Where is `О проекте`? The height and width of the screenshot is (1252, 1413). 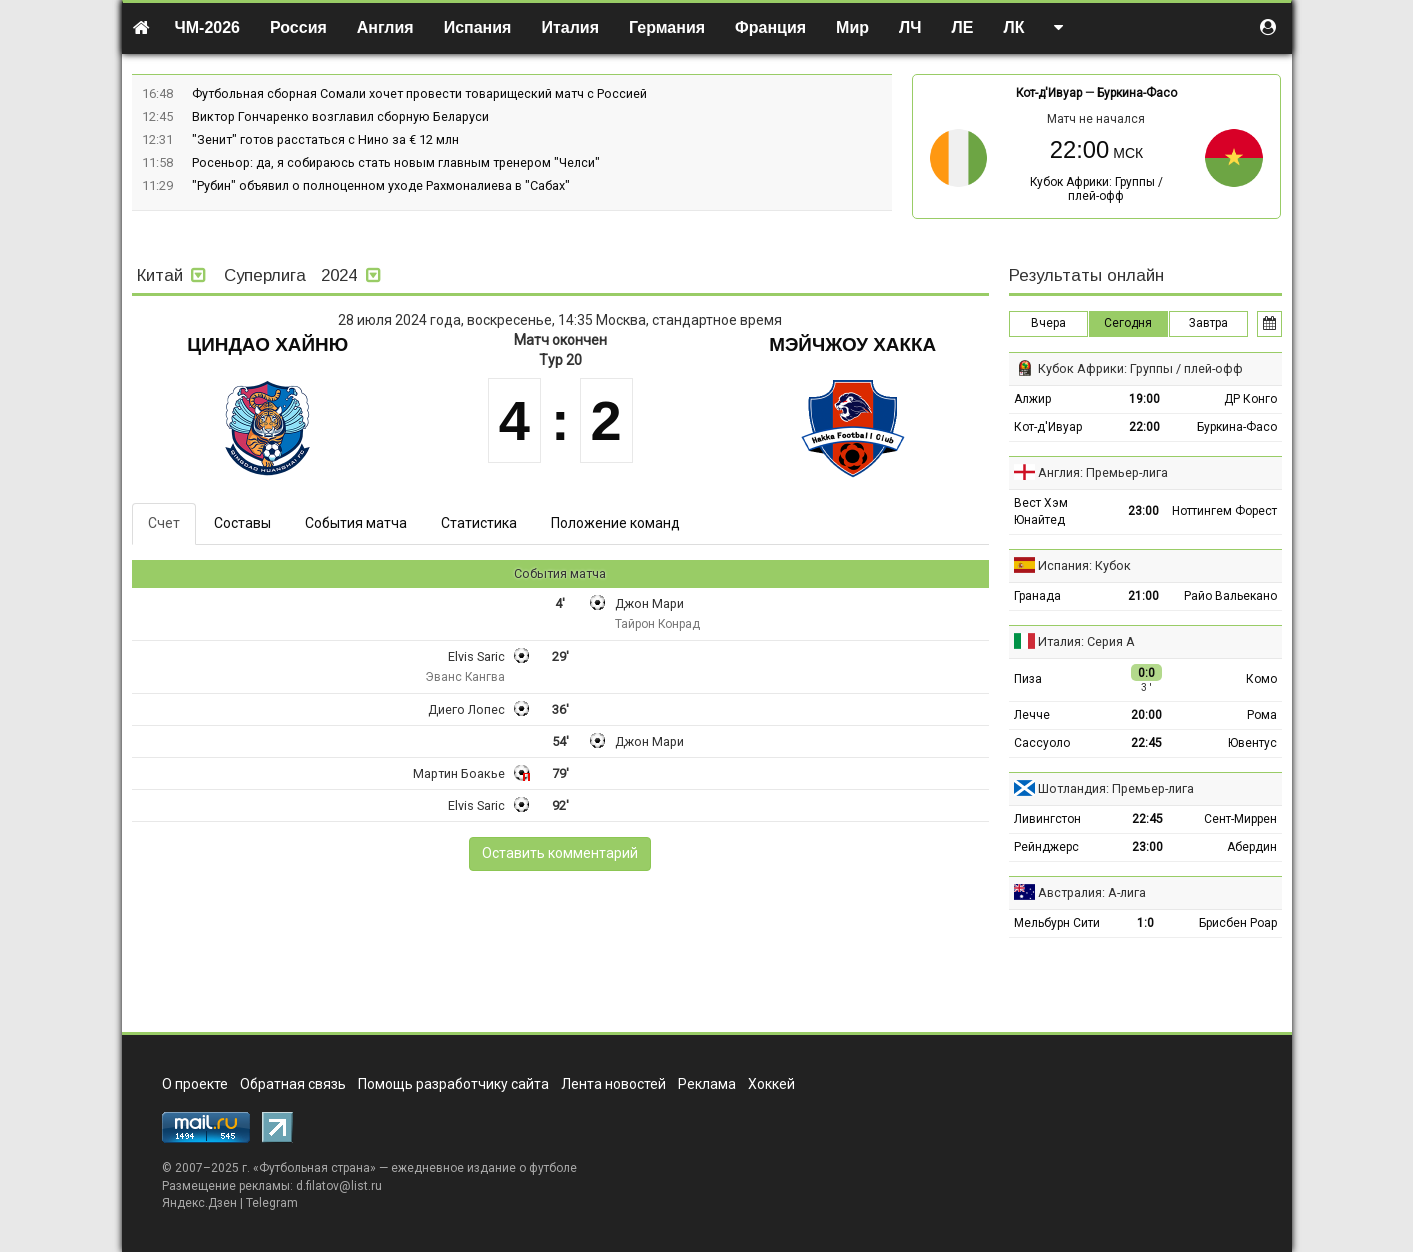
О проекте is located at coordinates (195, 1084).